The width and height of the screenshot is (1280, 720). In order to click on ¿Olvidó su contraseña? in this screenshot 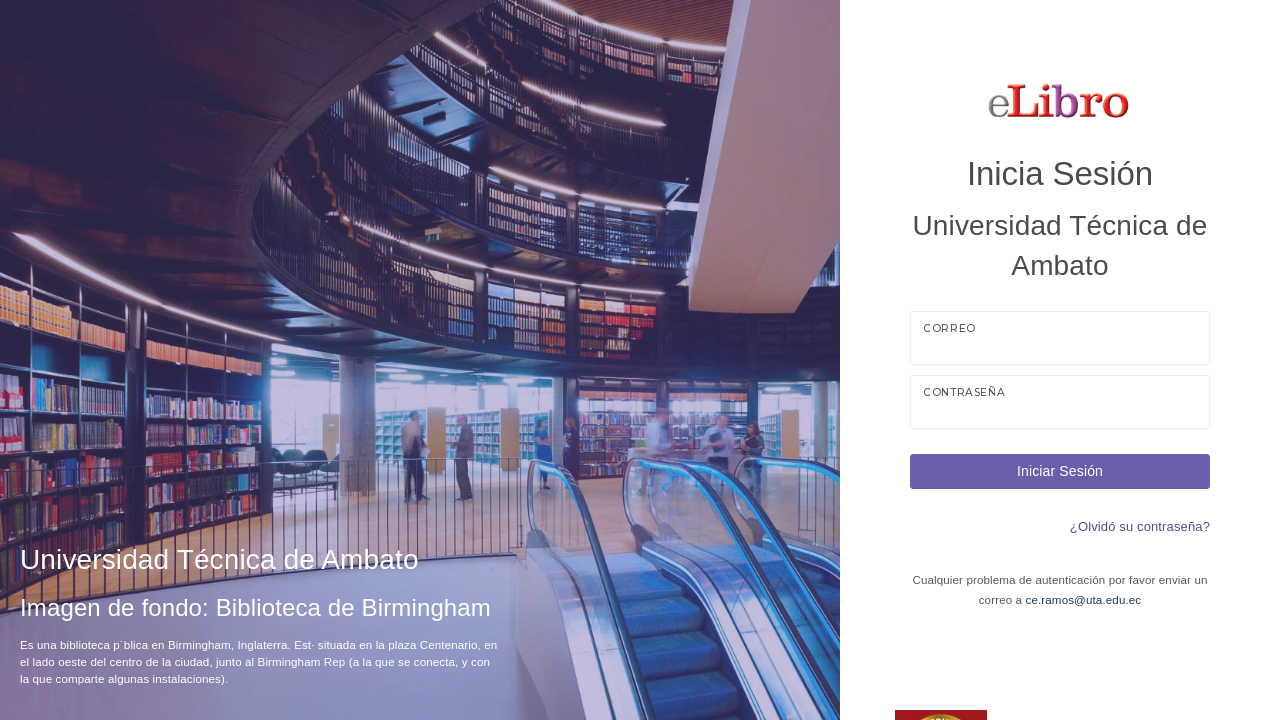, I will do `click(1140, 526)`.